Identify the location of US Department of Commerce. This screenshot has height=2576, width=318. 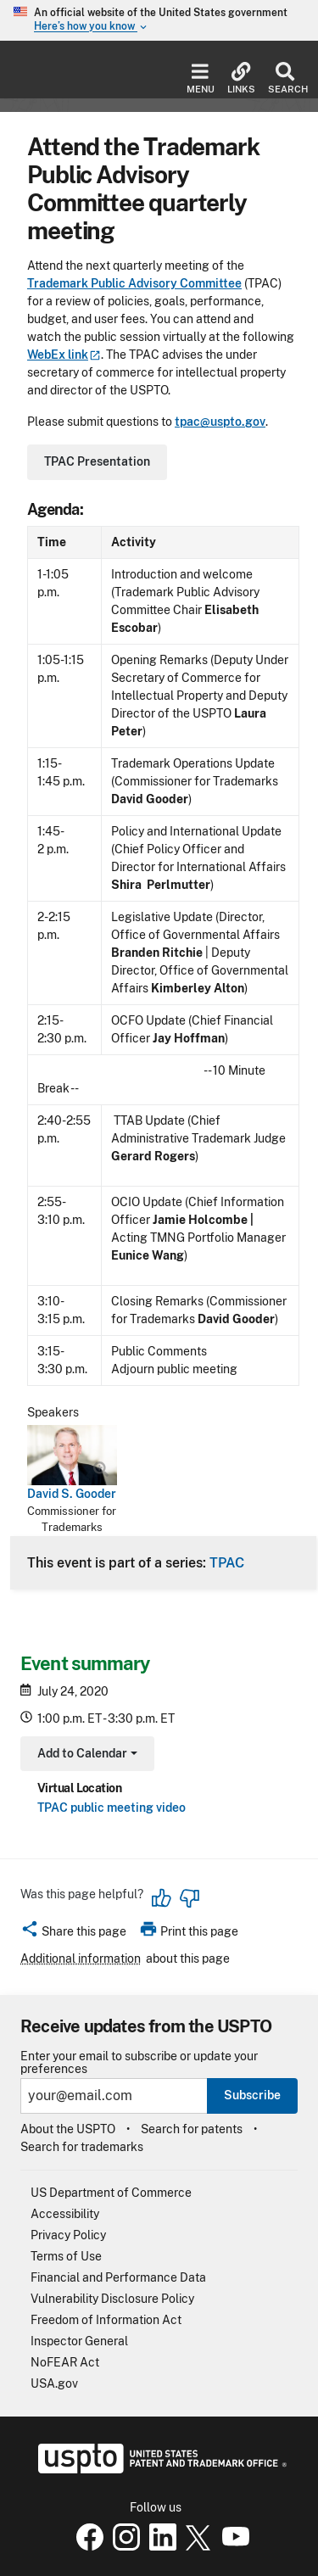
(111, 2192).